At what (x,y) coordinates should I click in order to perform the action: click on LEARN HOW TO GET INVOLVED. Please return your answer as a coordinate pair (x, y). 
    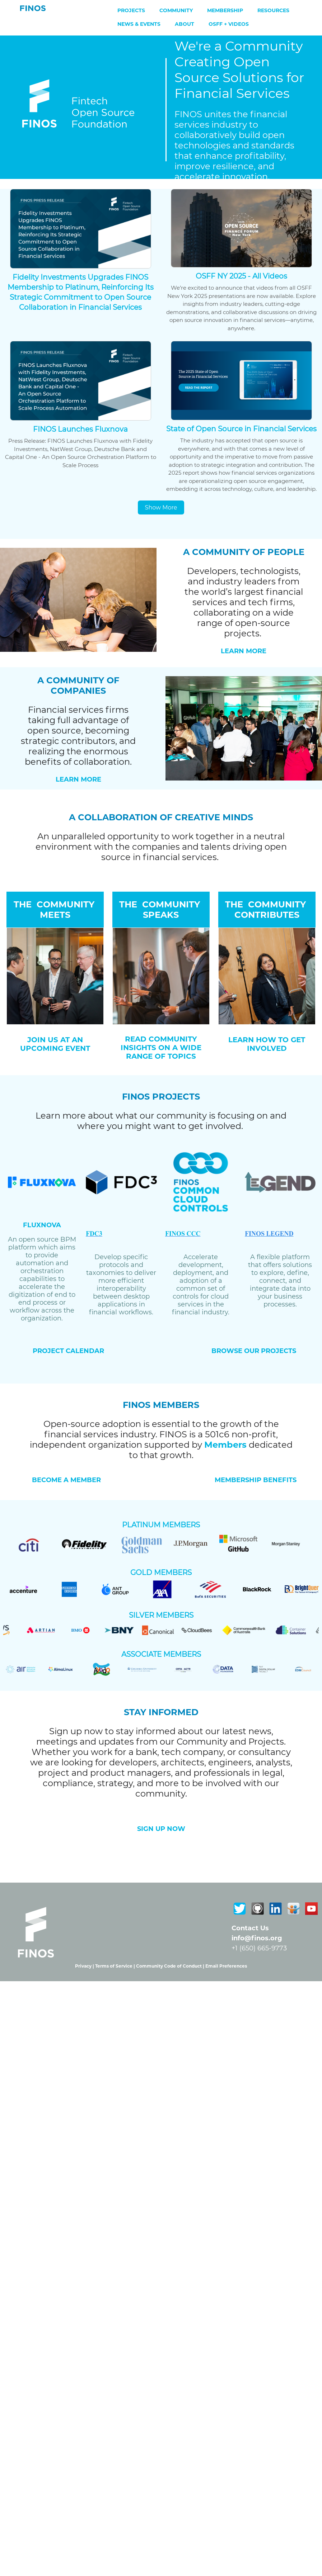
    Looking at the image, I should click on (266, 1044).